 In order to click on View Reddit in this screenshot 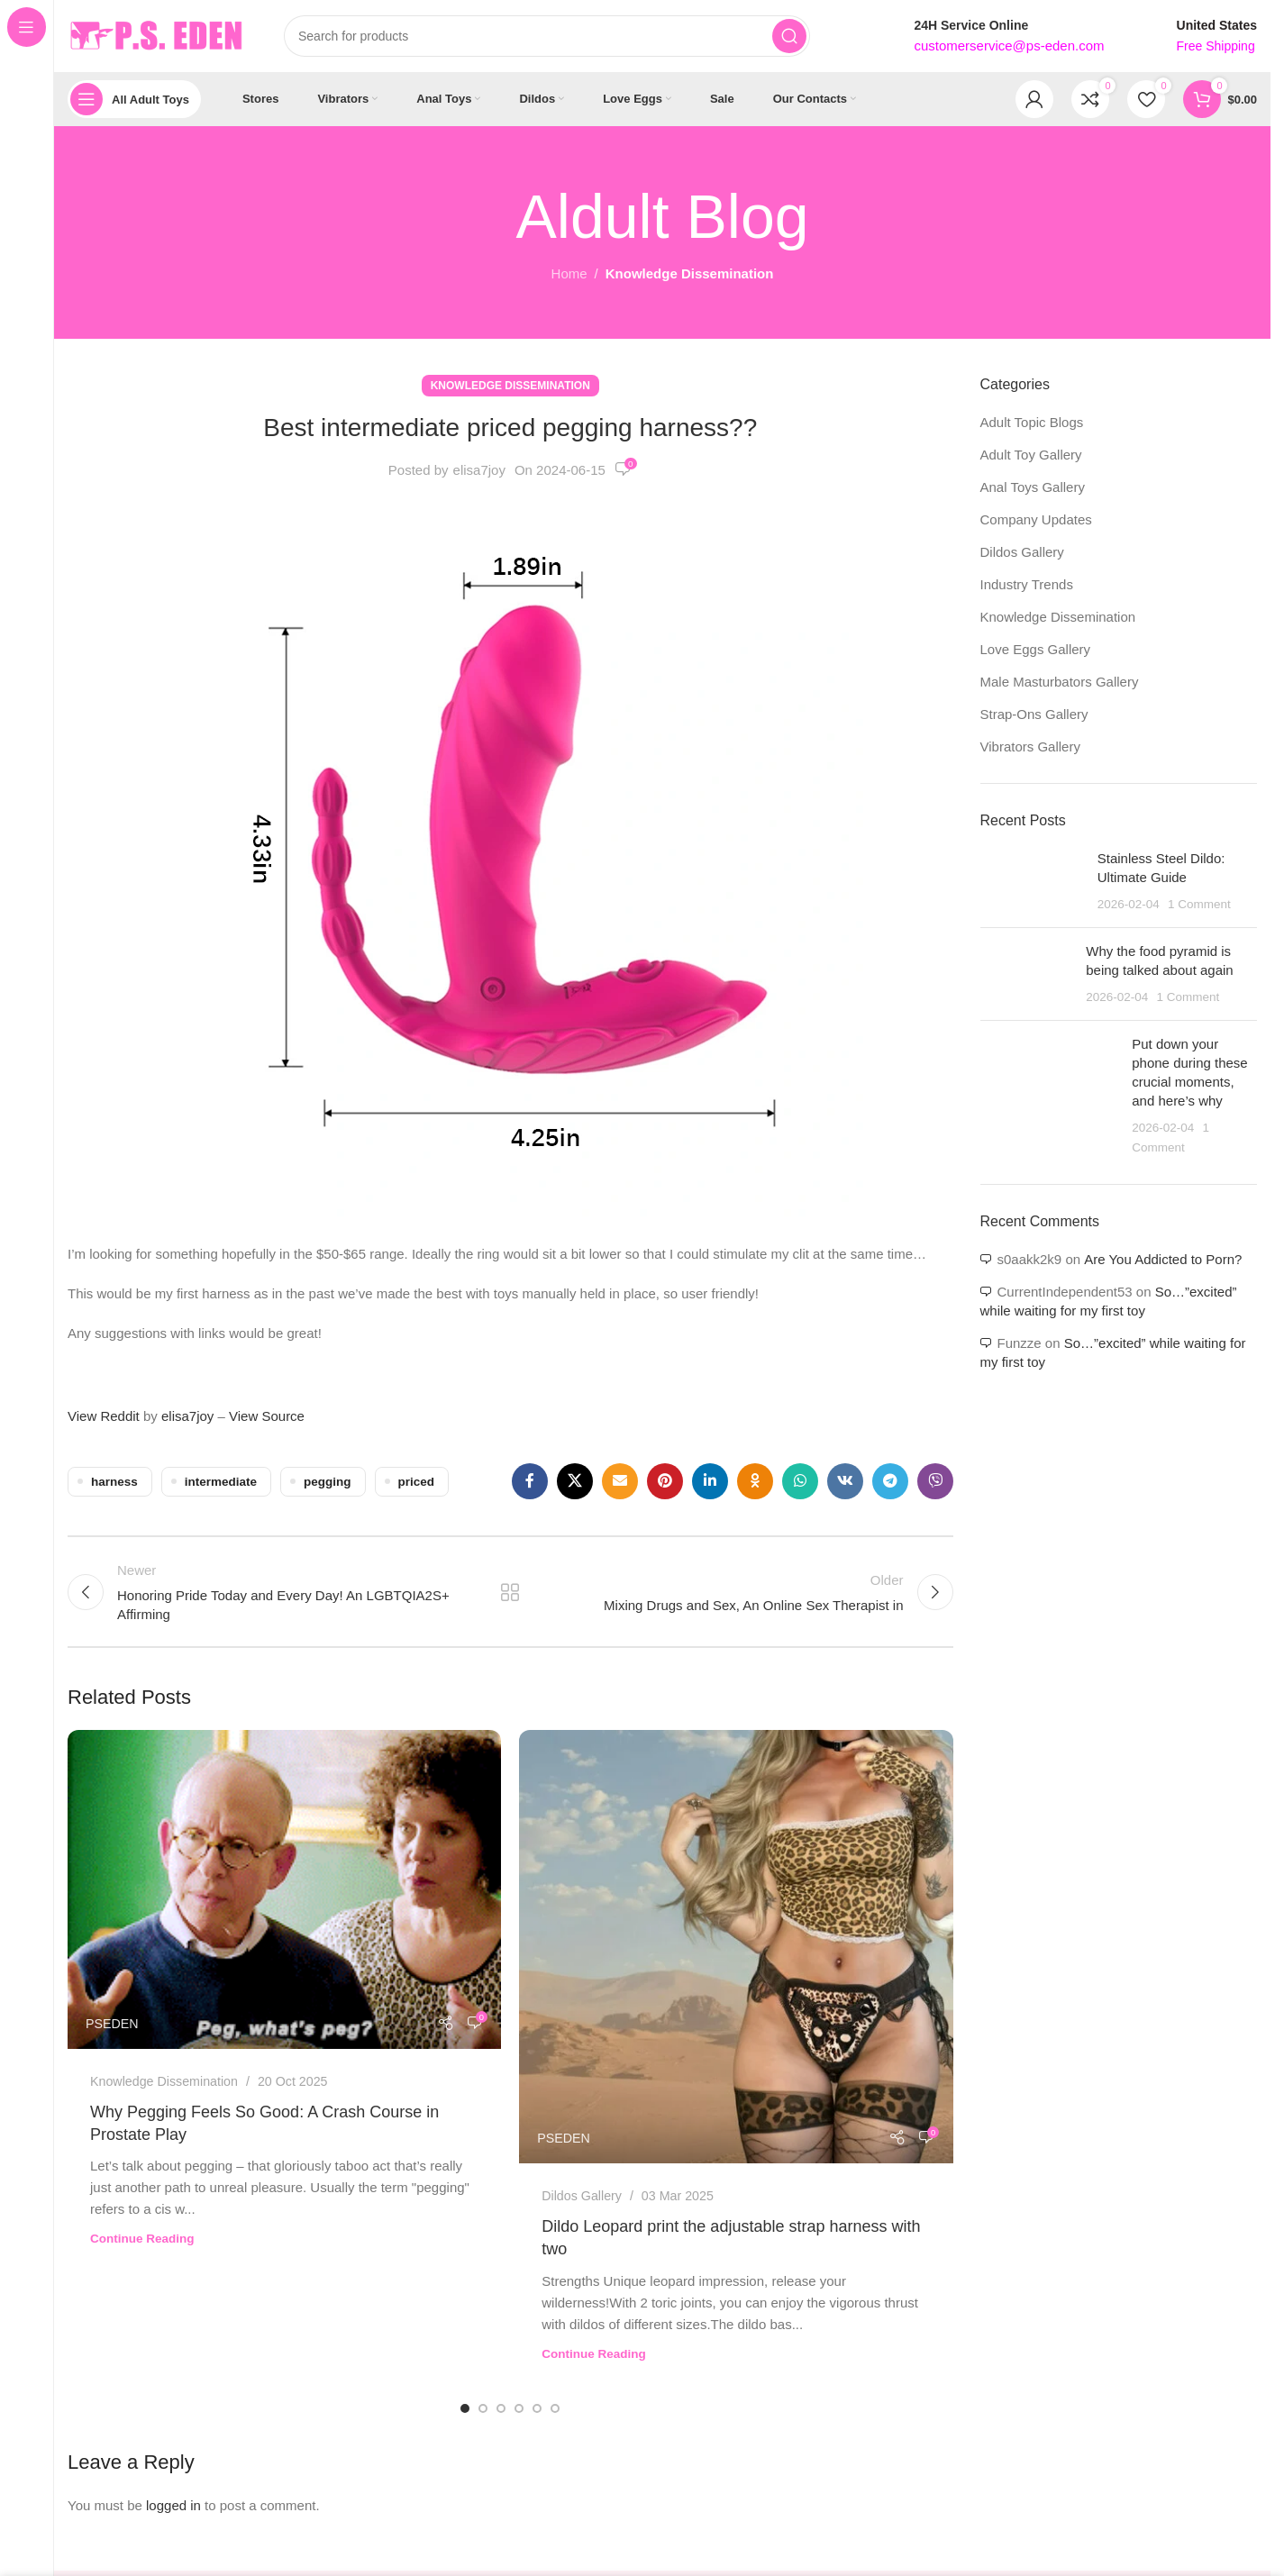, I will do `click(104, 1416)`.